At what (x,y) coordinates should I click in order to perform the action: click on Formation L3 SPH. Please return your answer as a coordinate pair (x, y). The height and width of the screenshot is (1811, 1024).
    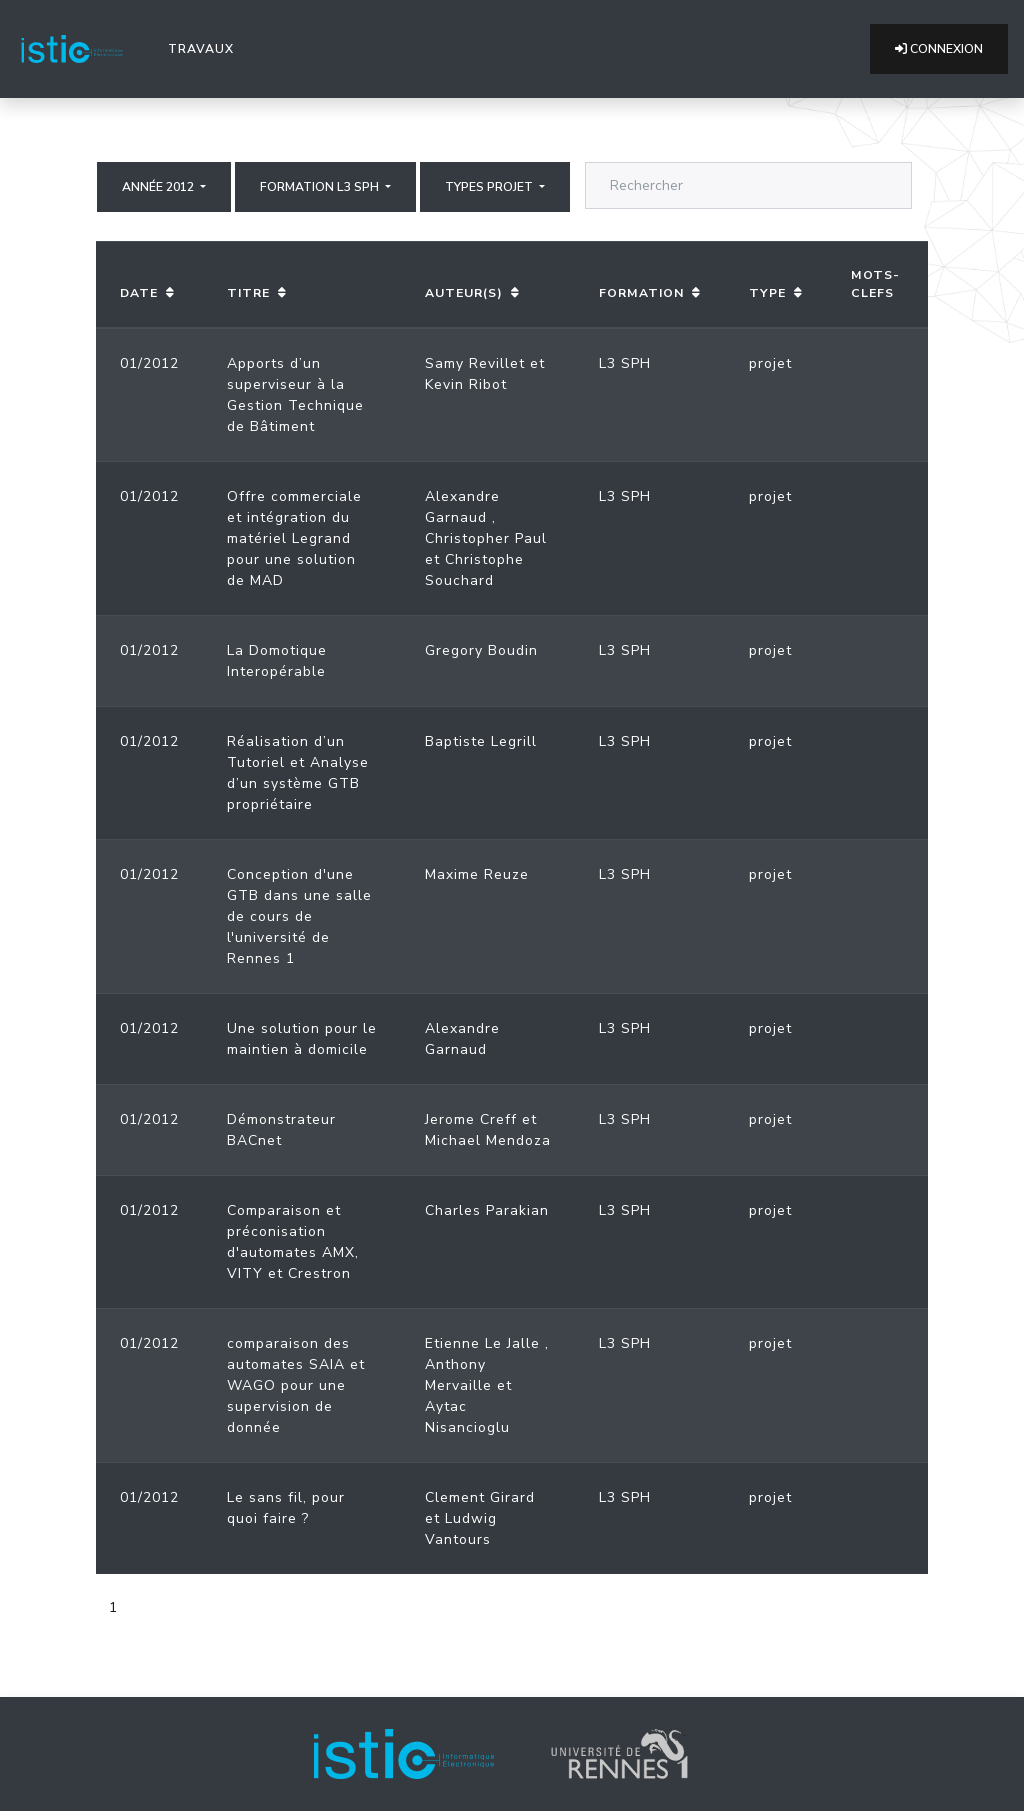
    Looking at the image, I should click on (321, 187).